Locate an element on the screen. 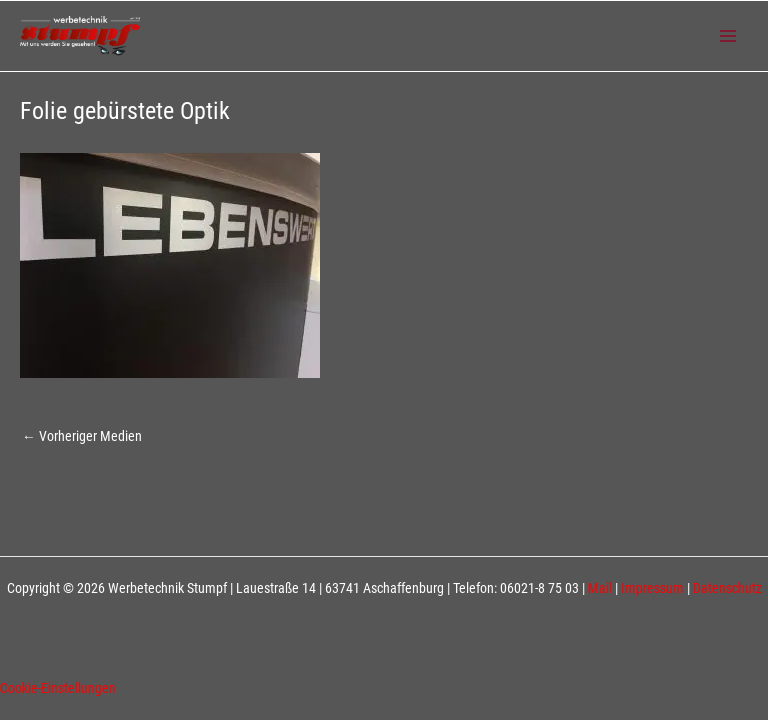 The height and width of the screenshot is (720, 768). Mail is located at coordinates (600, 588).